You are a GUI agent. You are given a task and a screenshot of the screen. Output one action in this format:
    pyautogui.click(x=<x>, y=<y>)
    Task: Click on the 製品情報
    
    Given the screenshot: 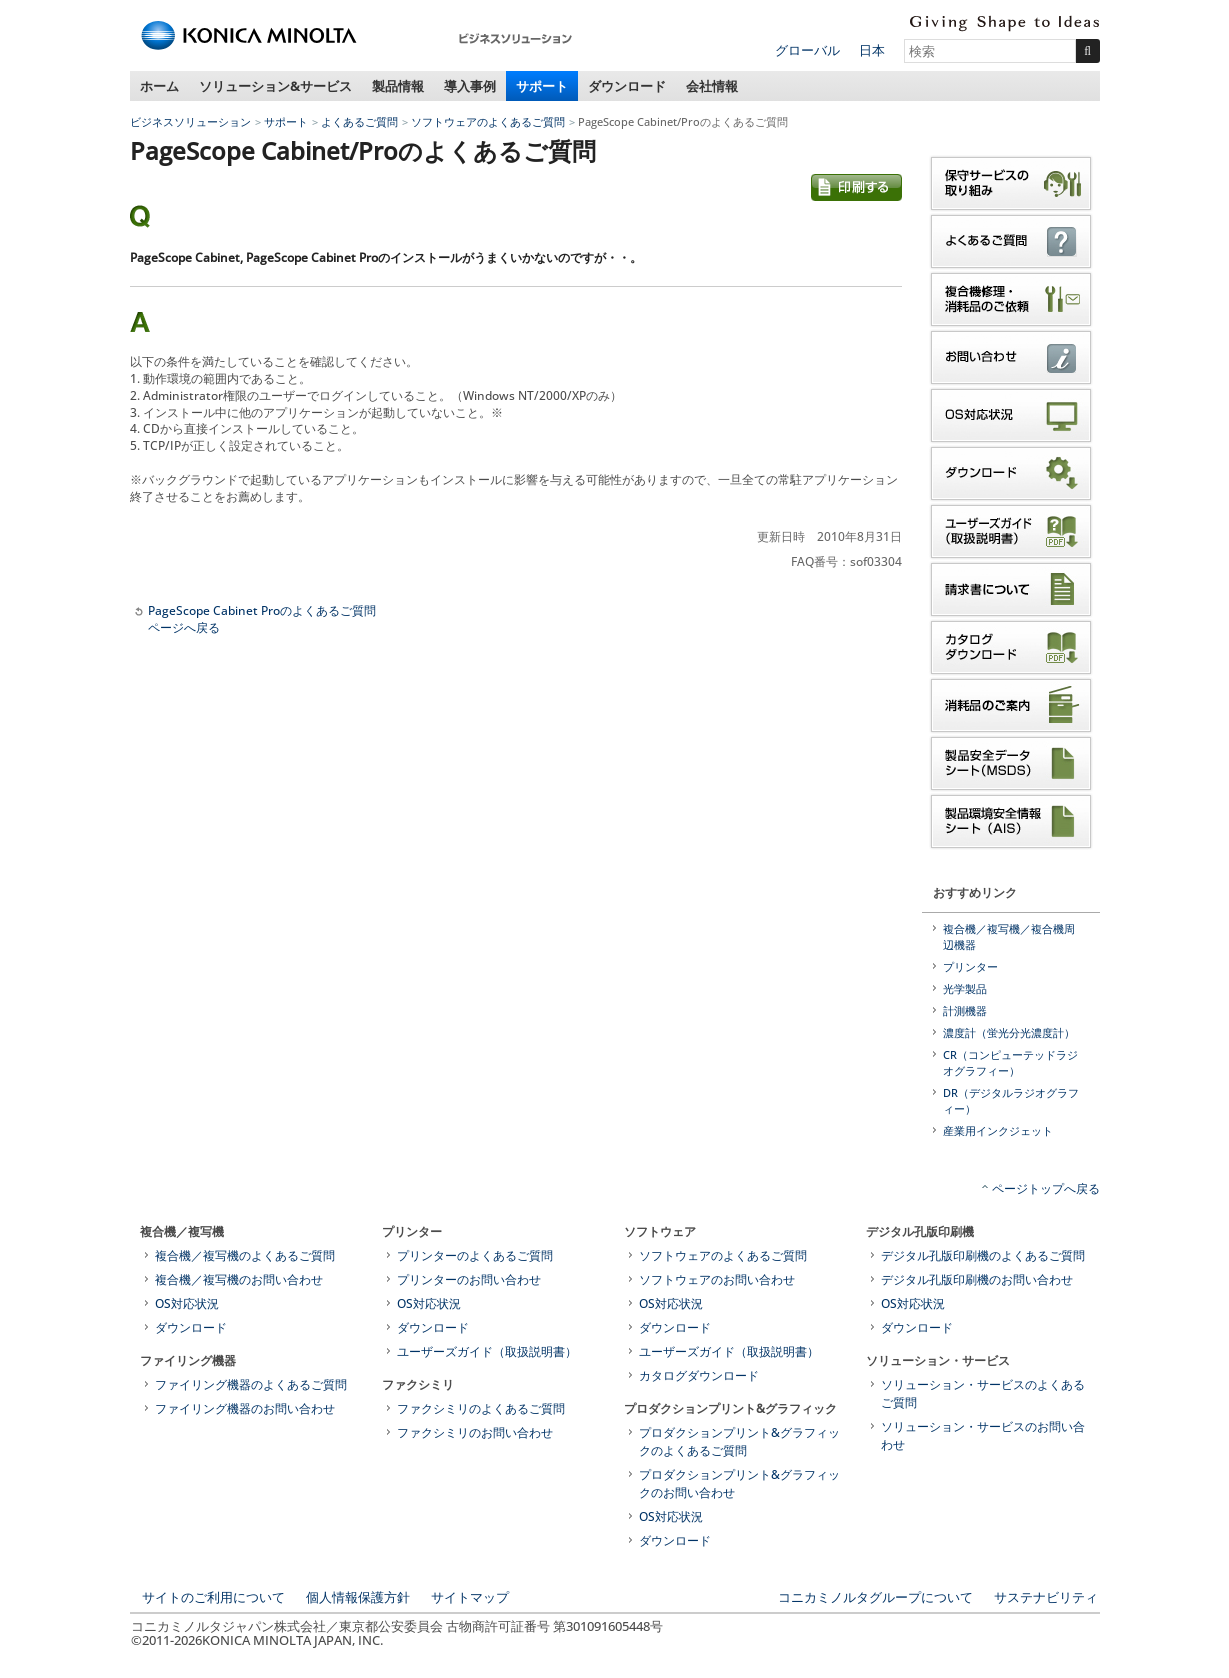 What is the action you would take?
    pyautogui.click(x=398, y=86)
    